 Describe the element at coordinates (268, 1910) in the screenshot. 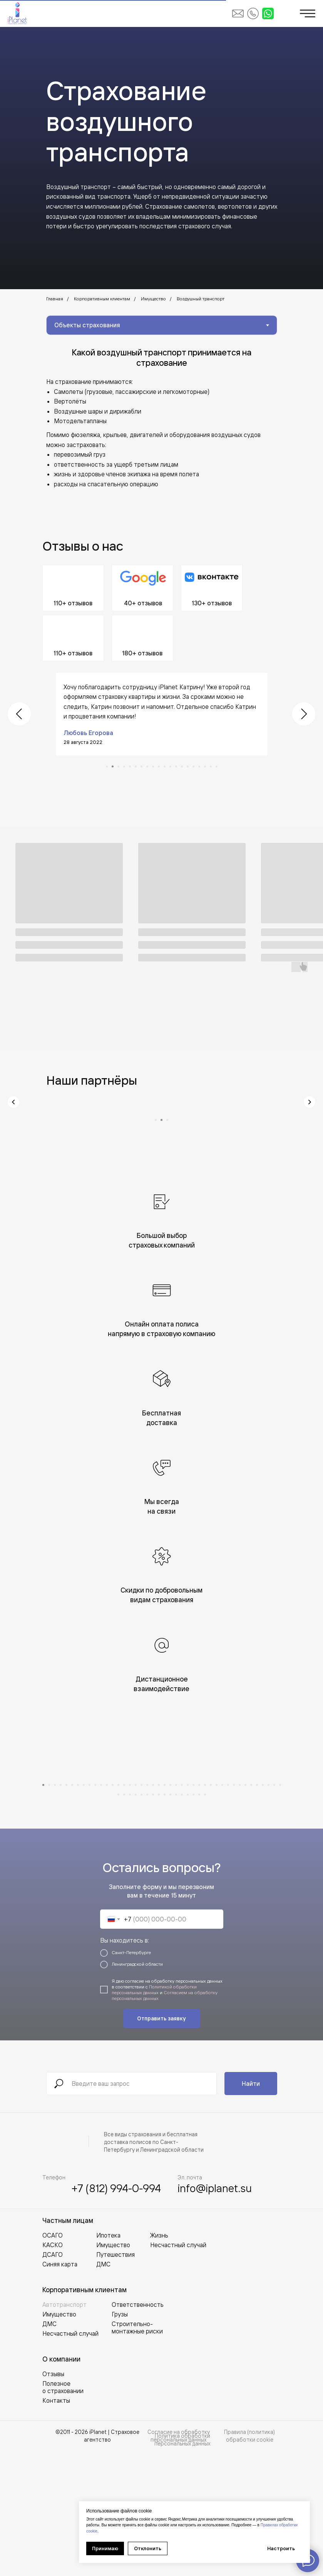

I see `[Перейти к слайду 40]` at that location.